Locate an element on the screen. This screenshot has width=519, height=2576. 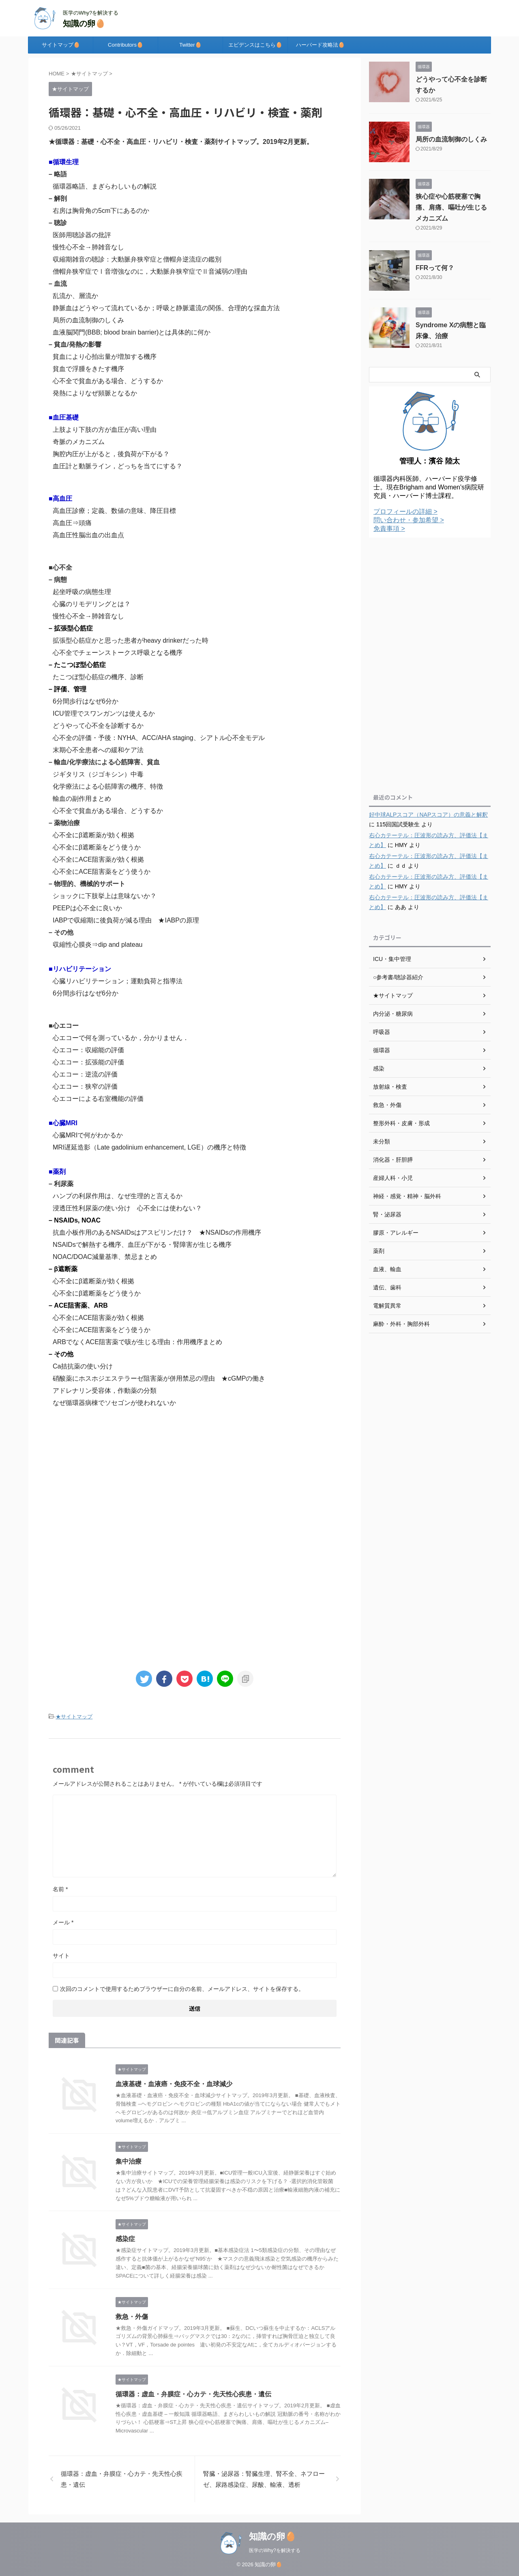
循環器略語、まぎらわしいもの解説 is located at coordinates (105, 186).